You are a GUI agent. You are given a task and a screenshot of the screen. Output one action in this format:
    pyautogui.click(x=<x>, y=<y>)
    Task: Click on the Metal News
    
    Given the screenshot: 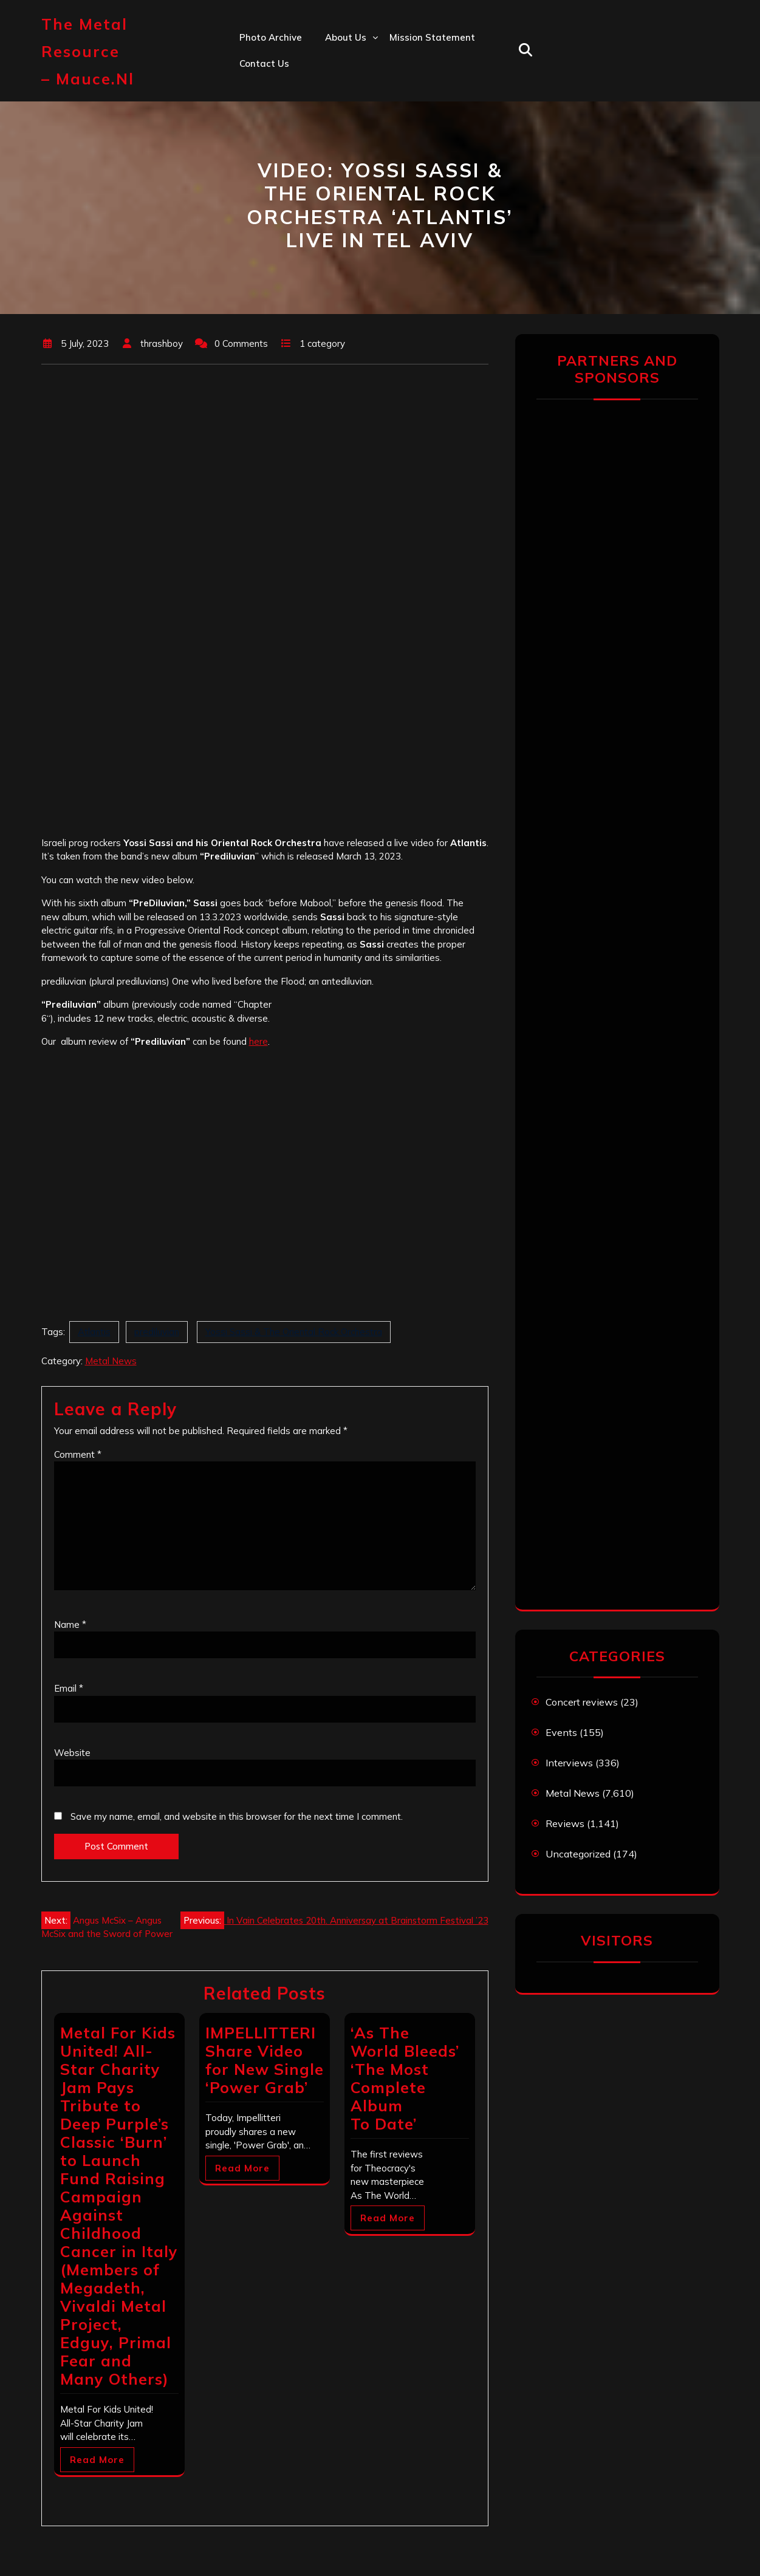 What is the action you would take?
    pyautogui.click(x=111, y=1361)
    